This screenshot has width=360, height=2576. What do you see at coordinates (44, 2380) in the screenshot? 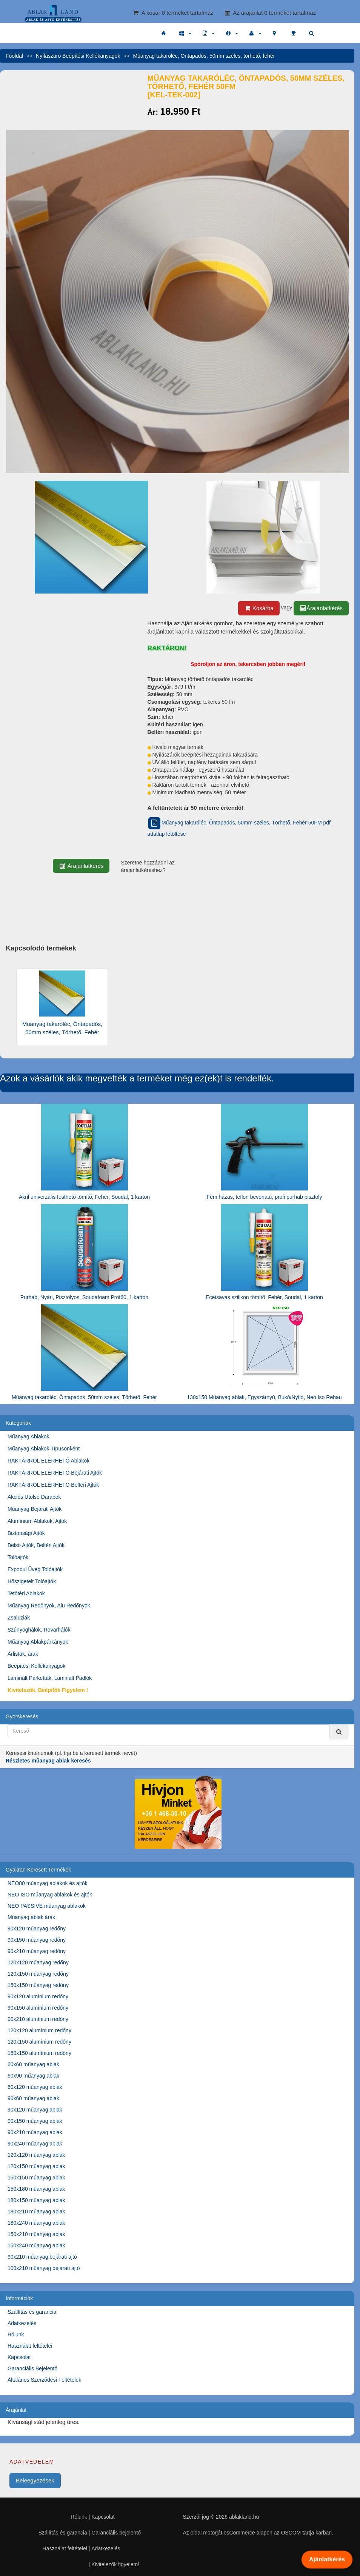
I see `Általános Szerződési Feltételek` at bounding box center [44, 2380].